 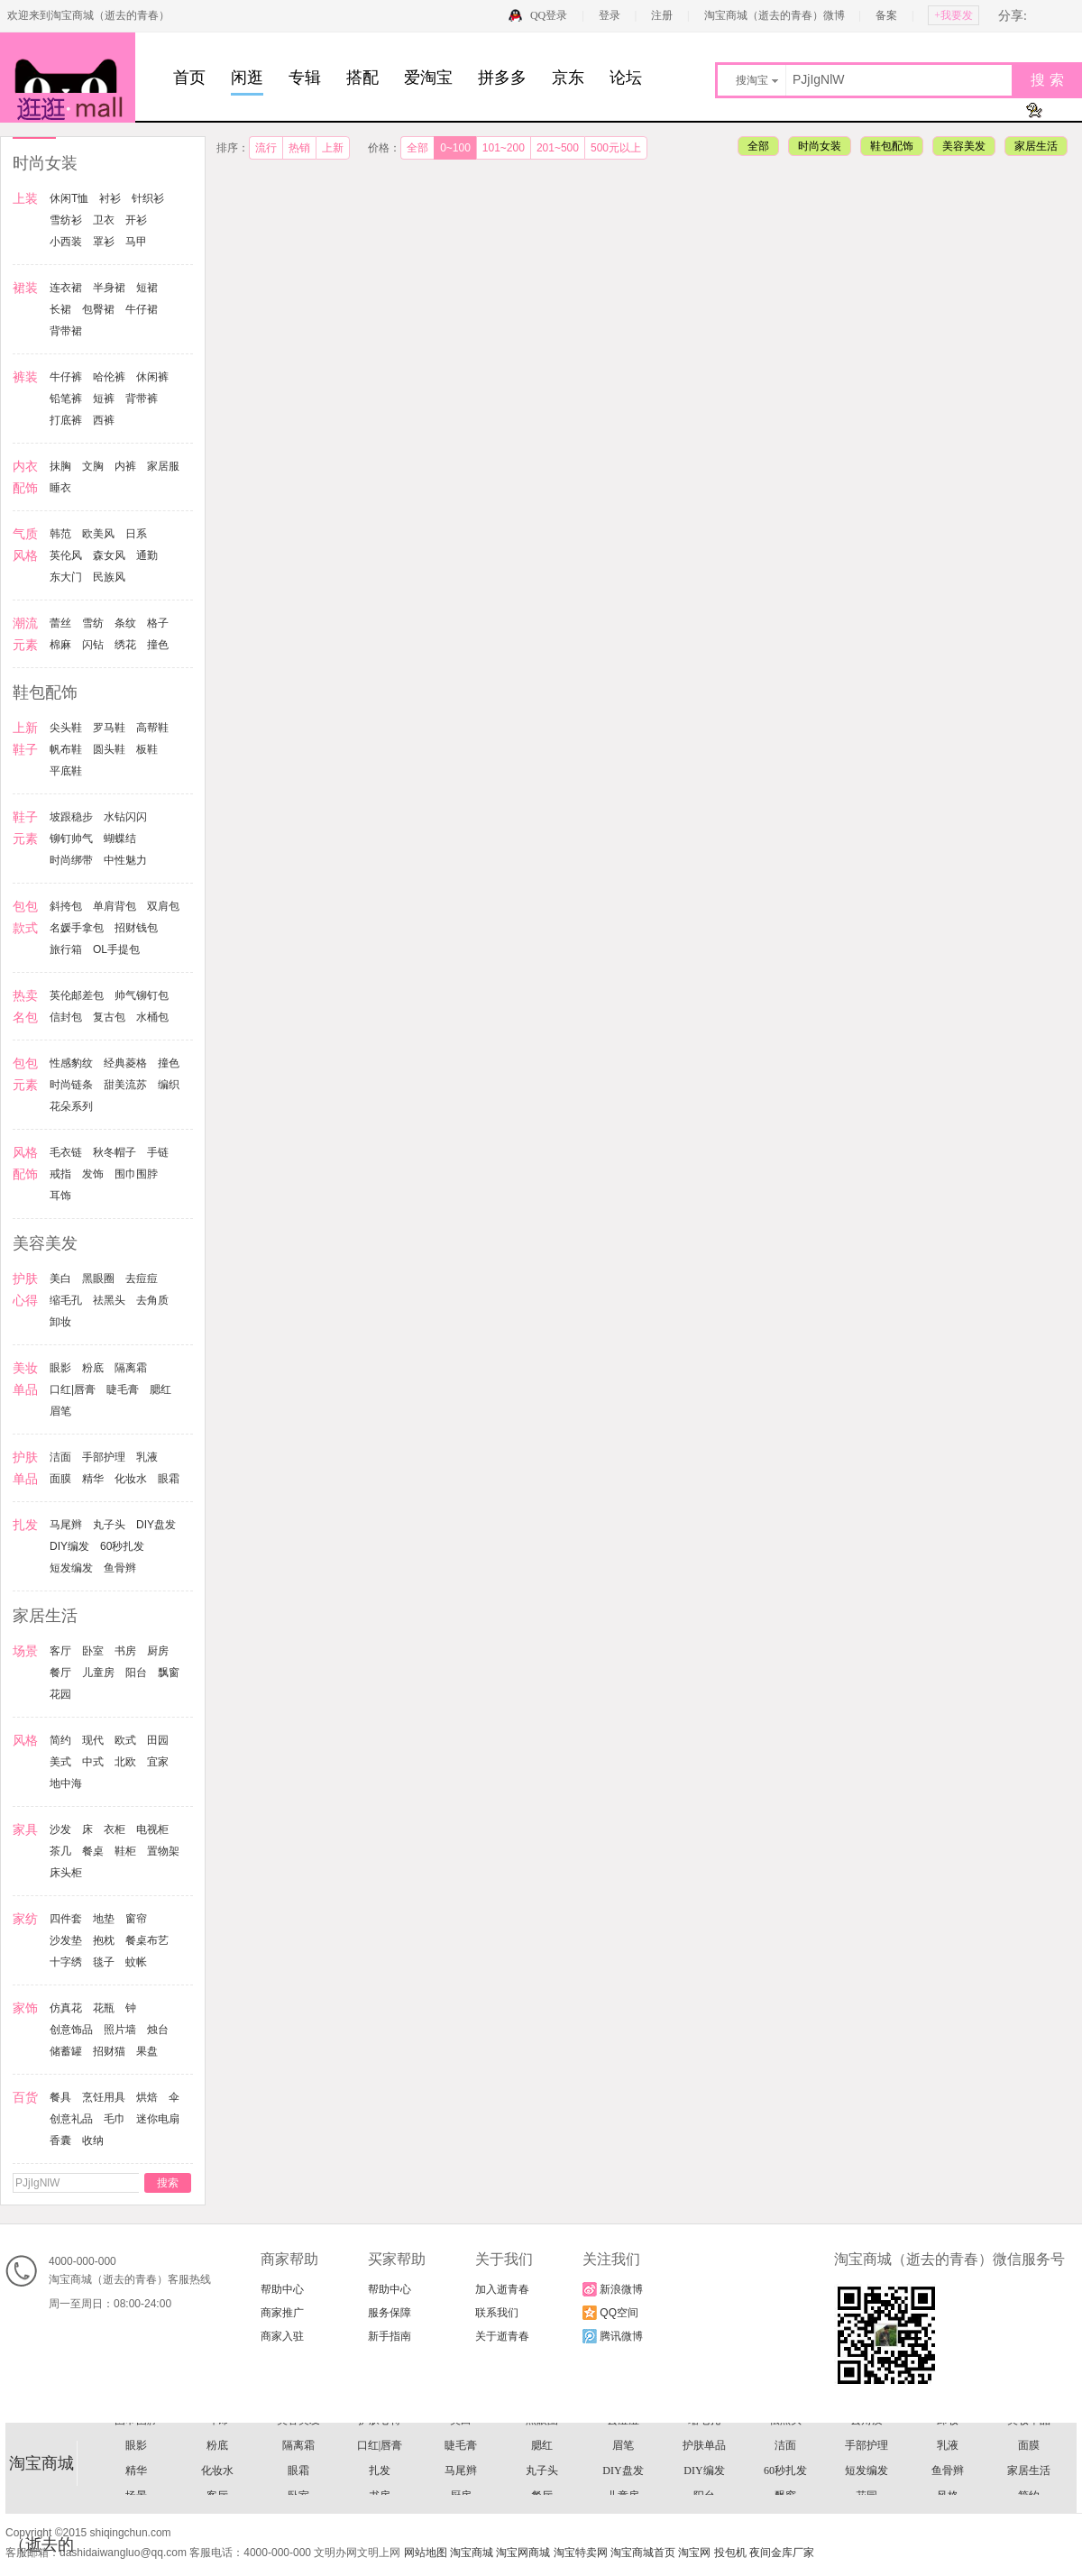 I want to click on 美式, so click(x=60, y=1762).